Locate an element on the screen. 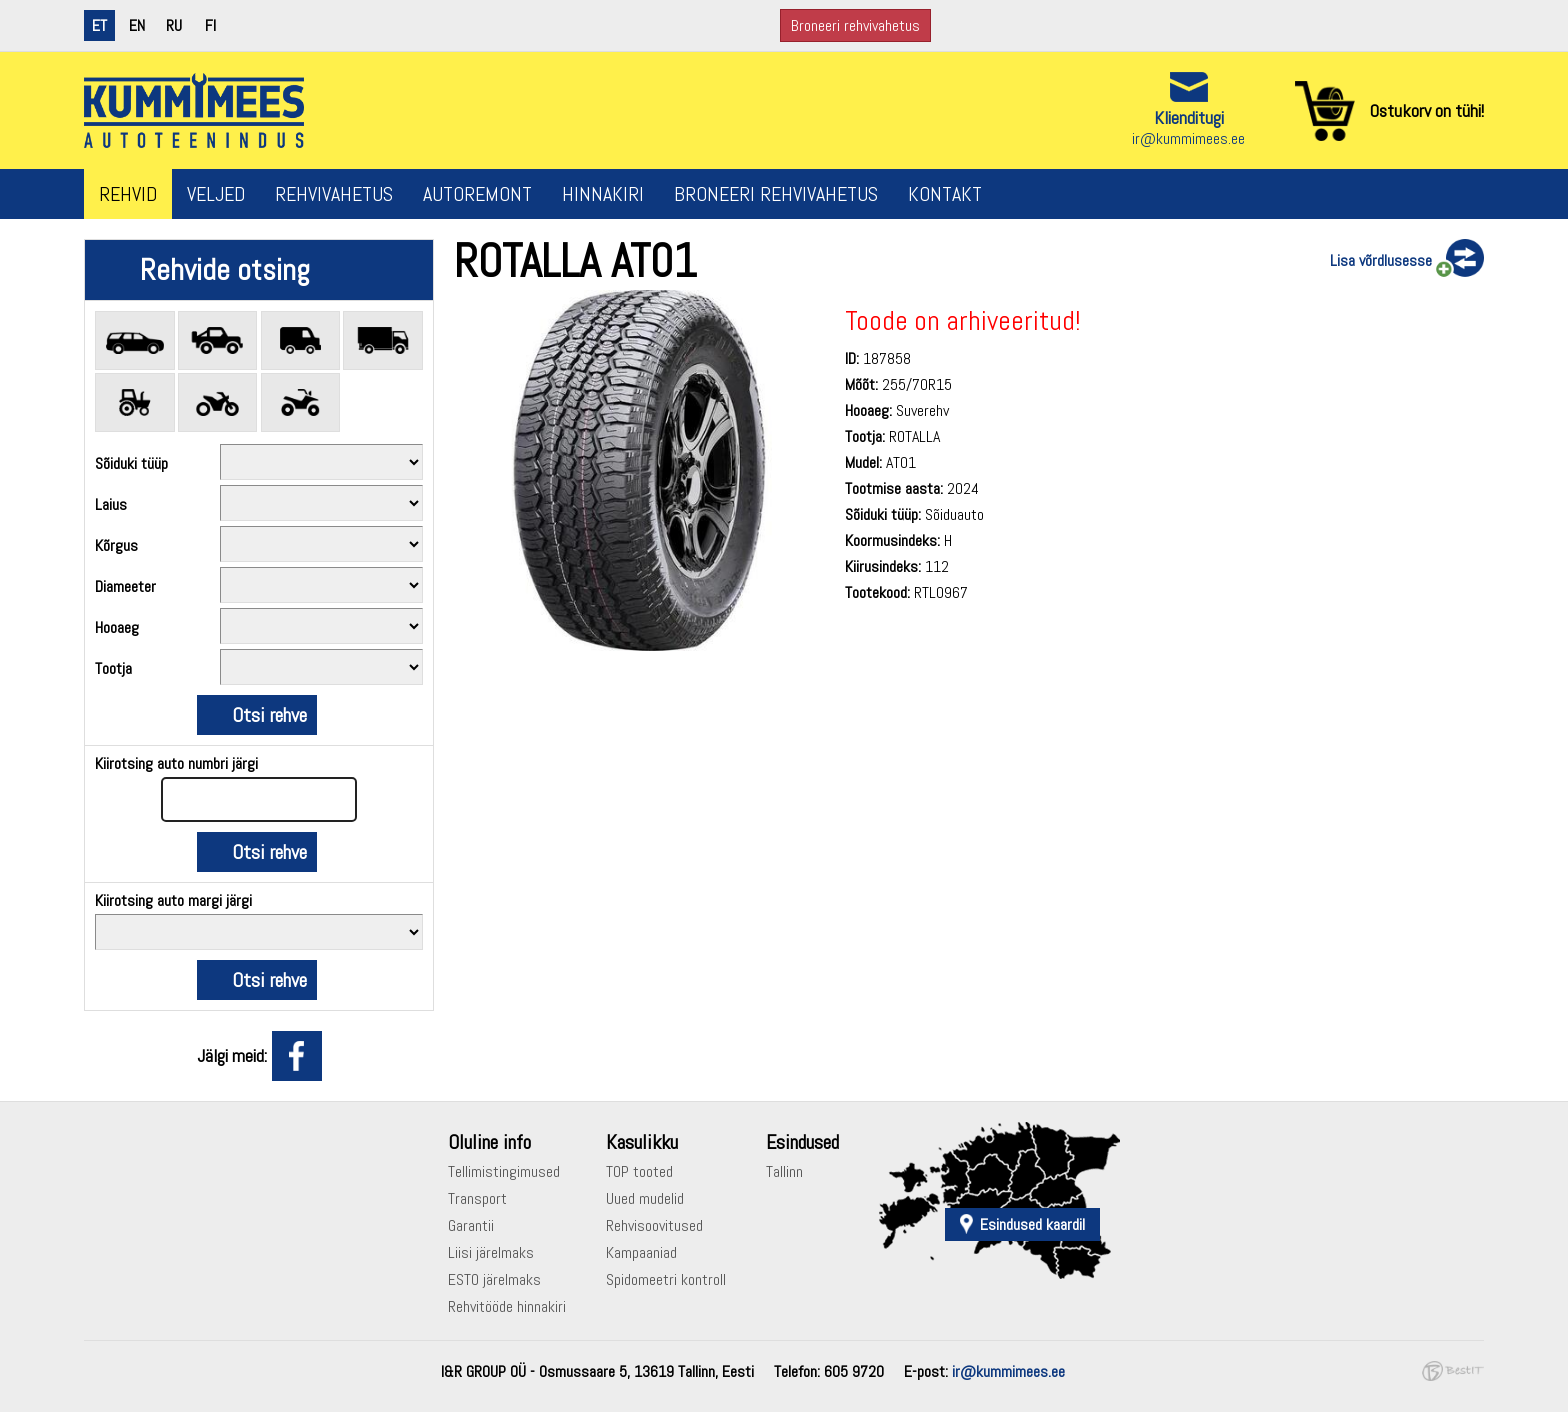 The height and width of the screenshot is (1412, 1568). et is located at coordinates (99, 25).